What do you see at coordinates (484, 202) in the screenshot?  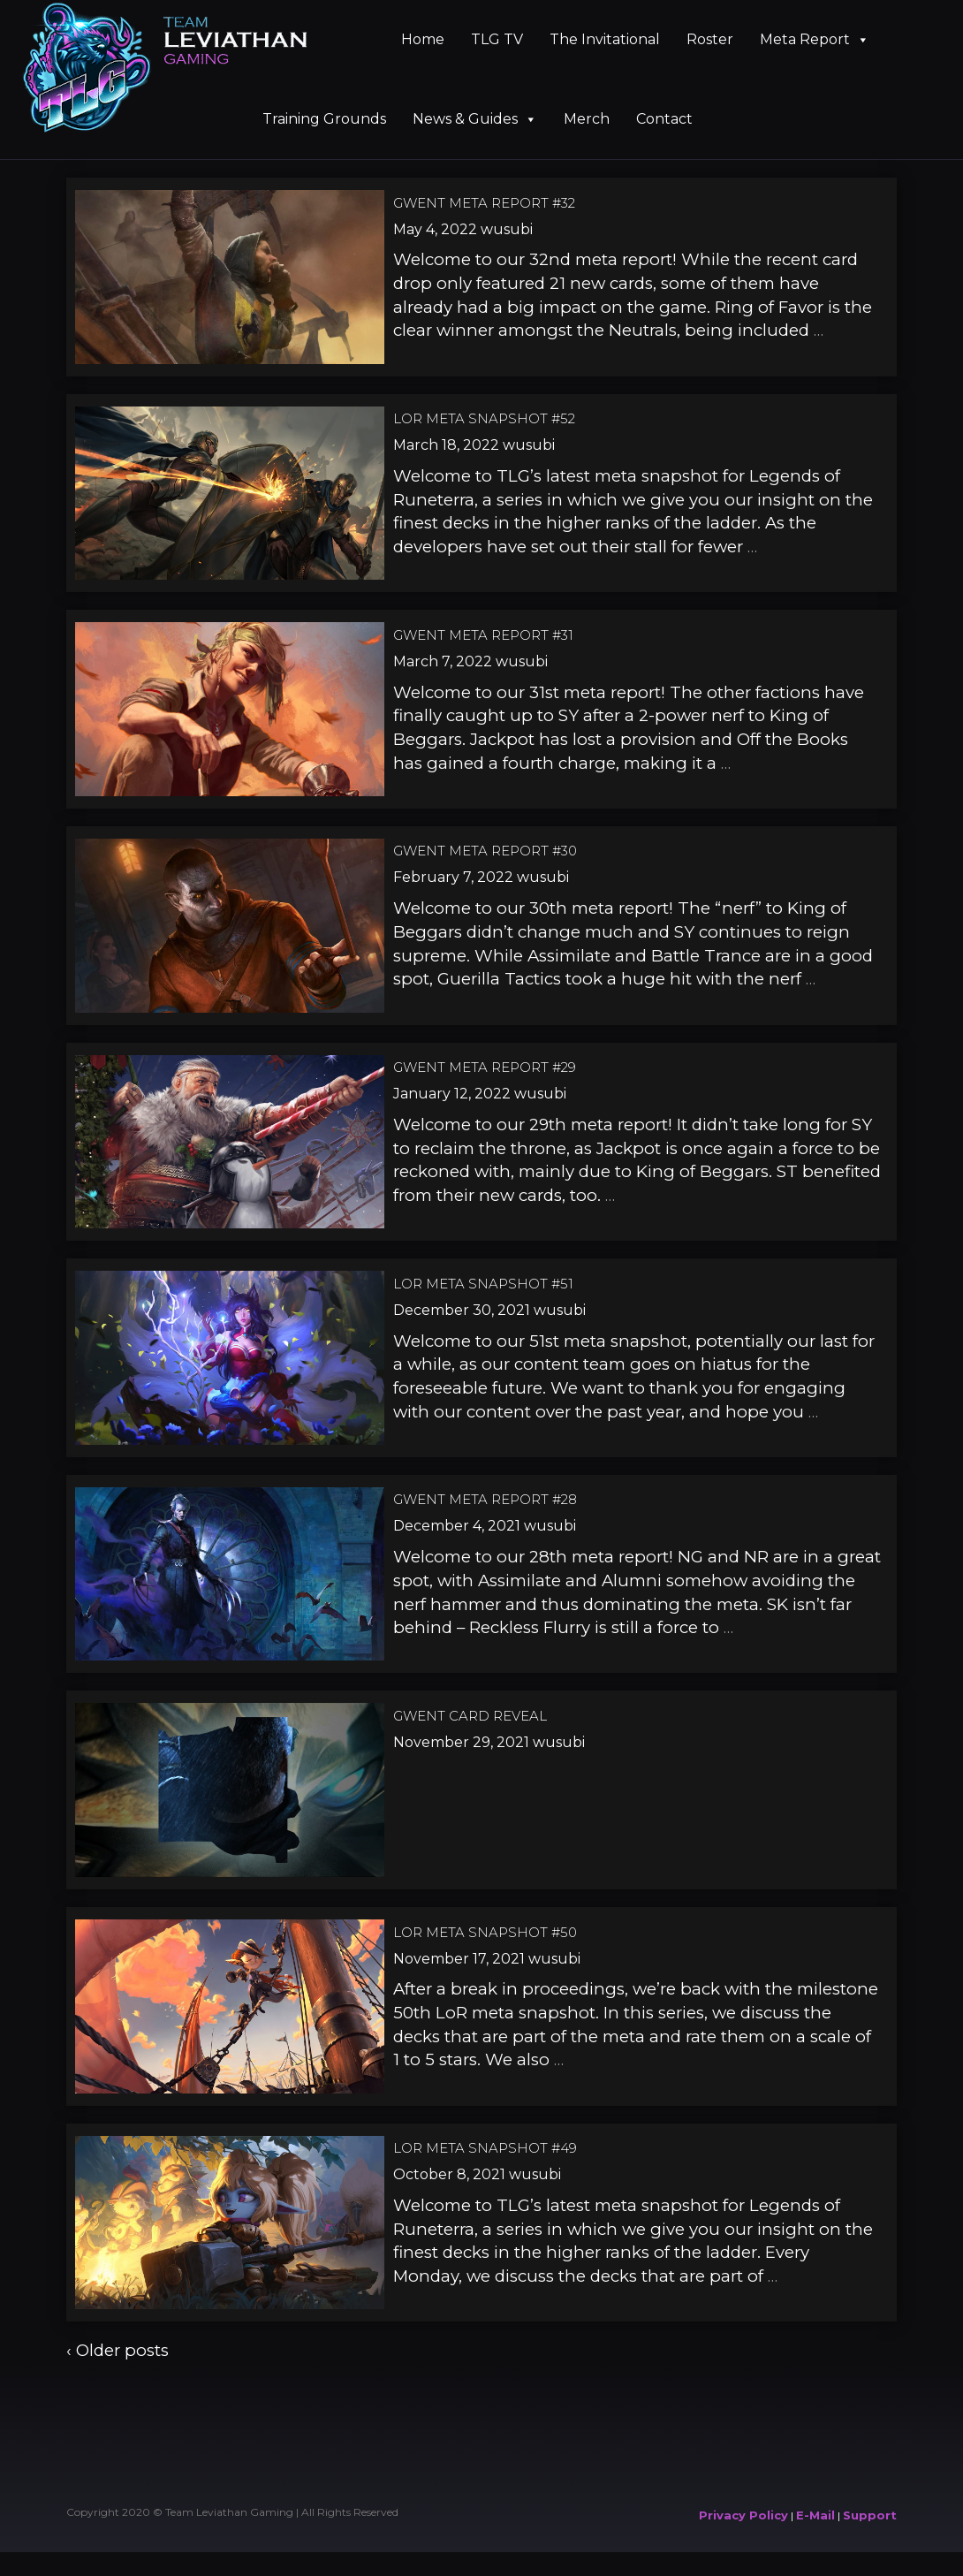 I see `Gwent Meta Report #32` at bounding box center [484, 202].